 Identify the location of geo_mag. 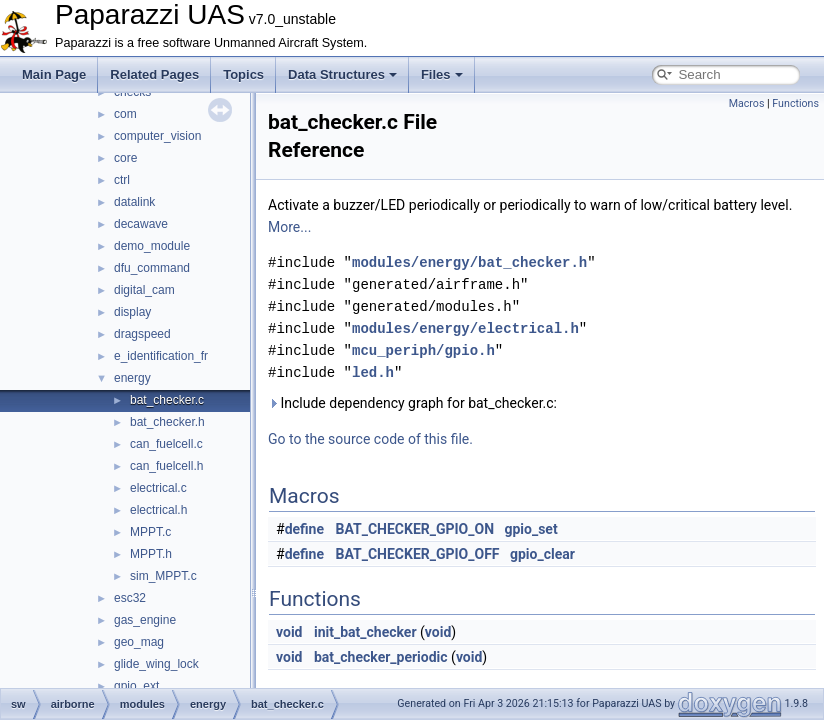
(139, 642).